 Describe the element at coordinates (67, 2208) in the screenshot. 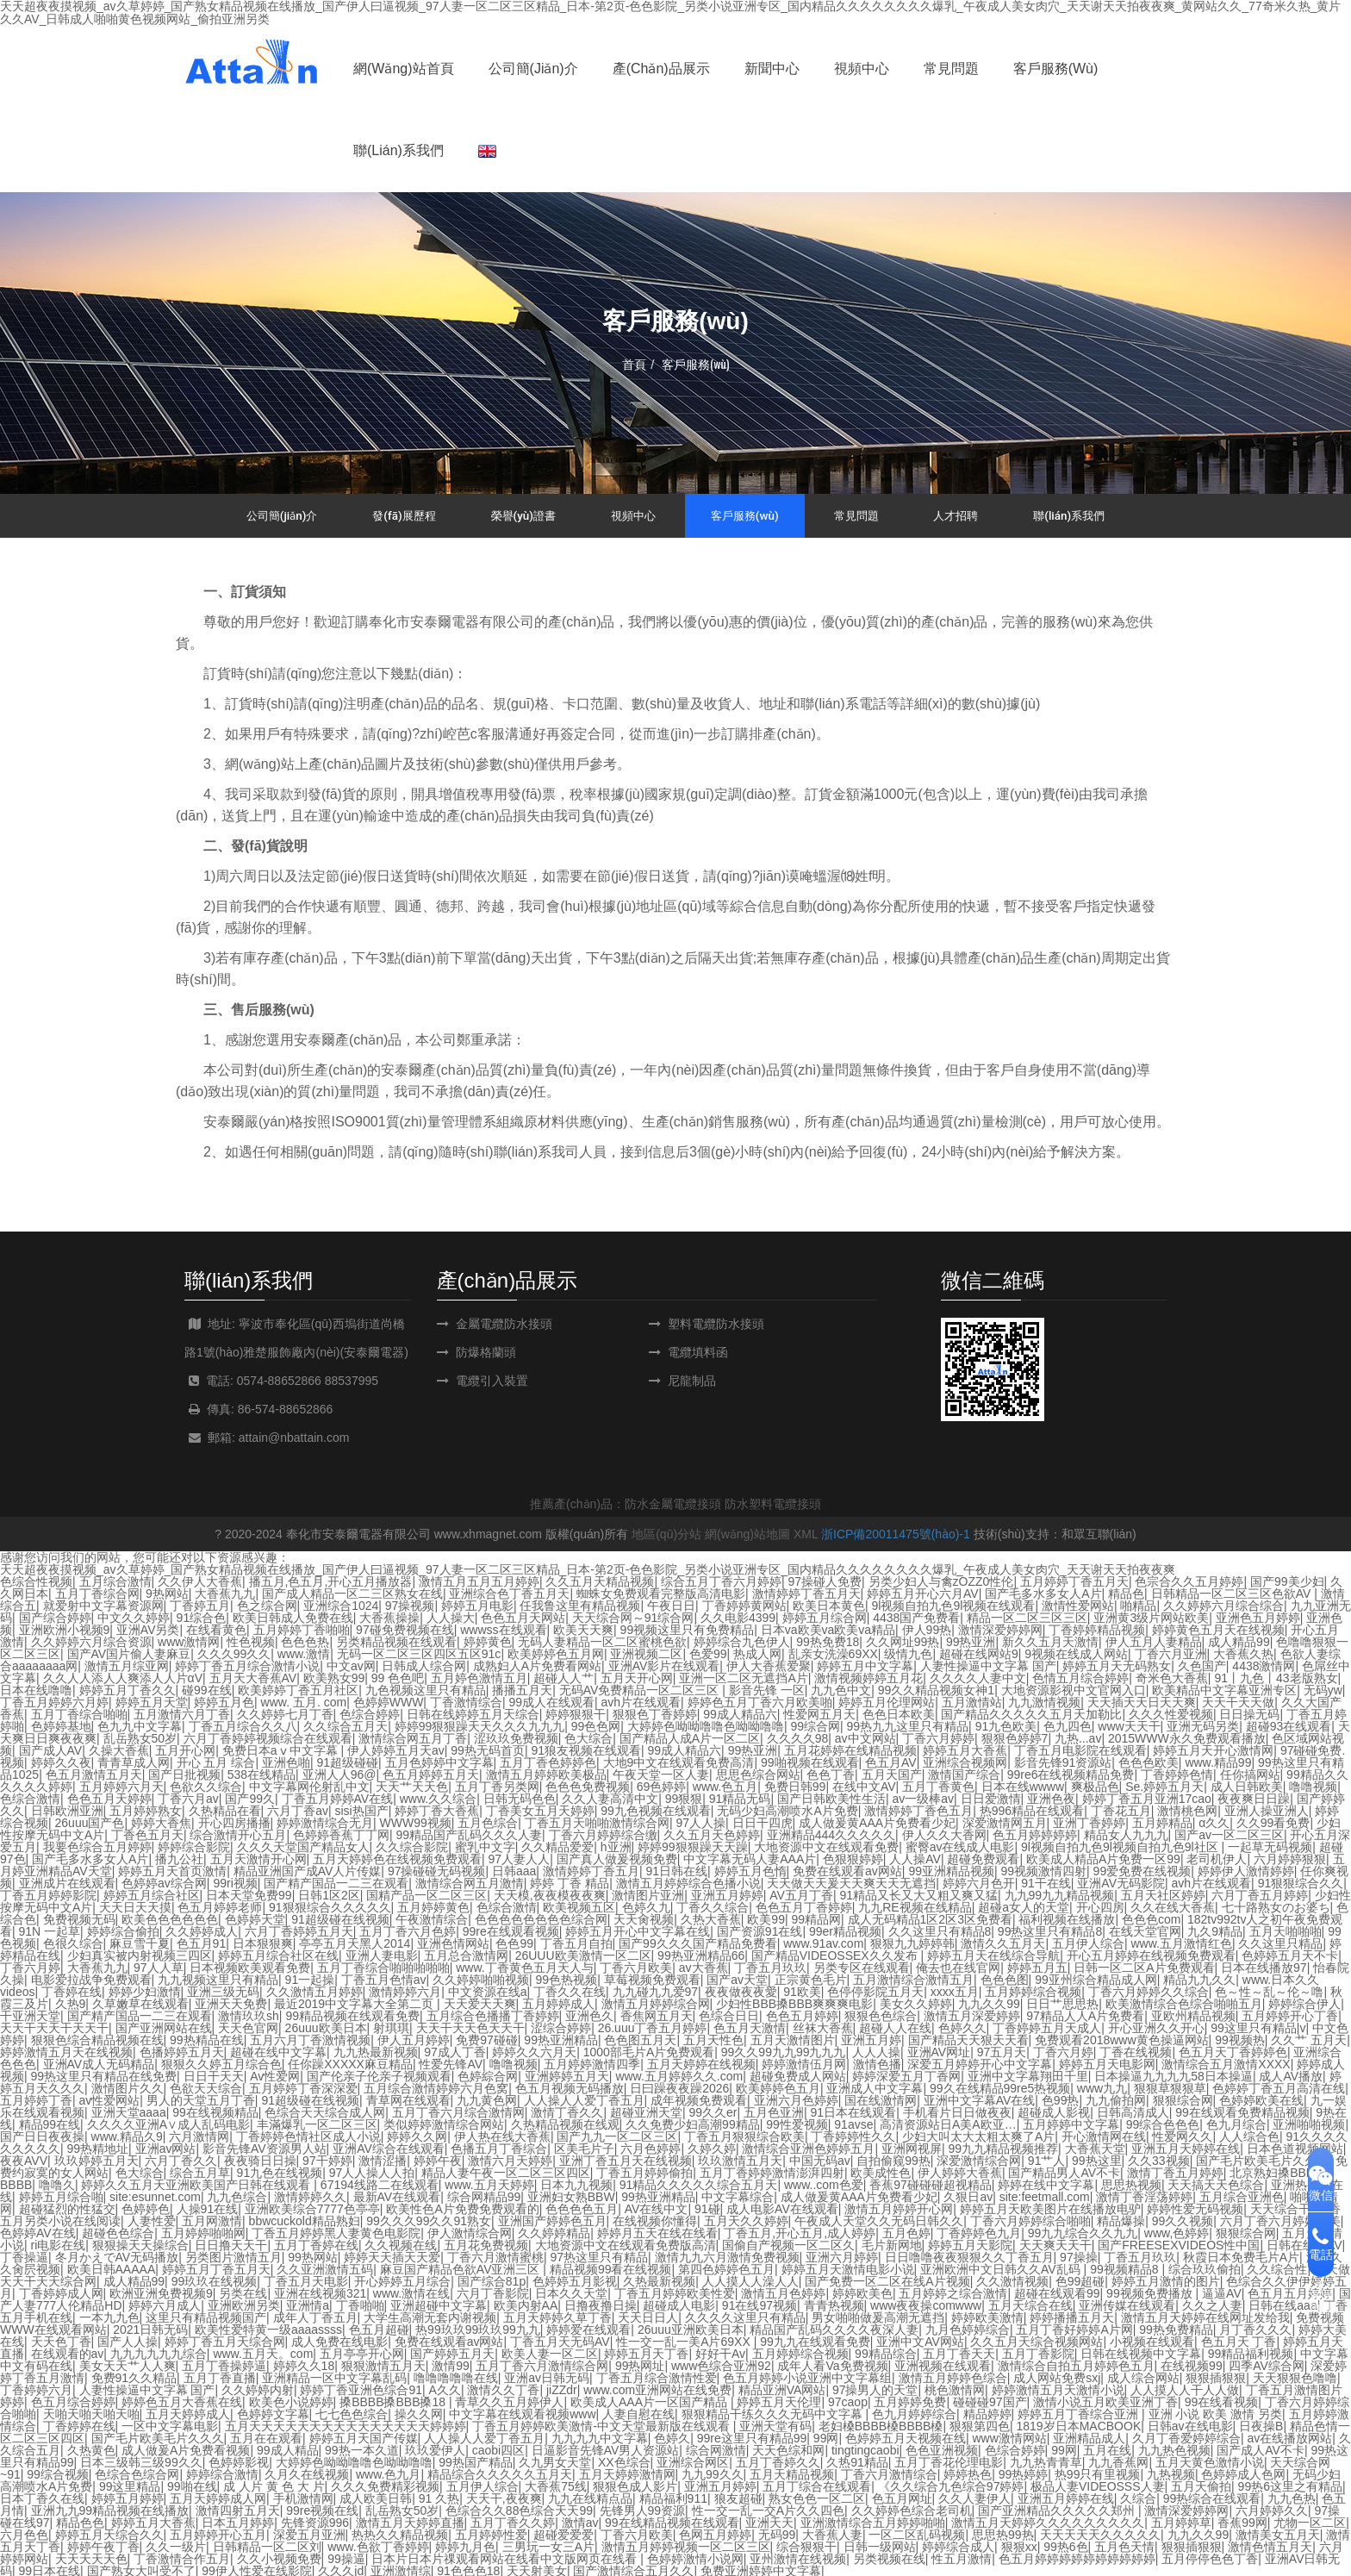

I see `超碰猛烈的性猛交` at that location.